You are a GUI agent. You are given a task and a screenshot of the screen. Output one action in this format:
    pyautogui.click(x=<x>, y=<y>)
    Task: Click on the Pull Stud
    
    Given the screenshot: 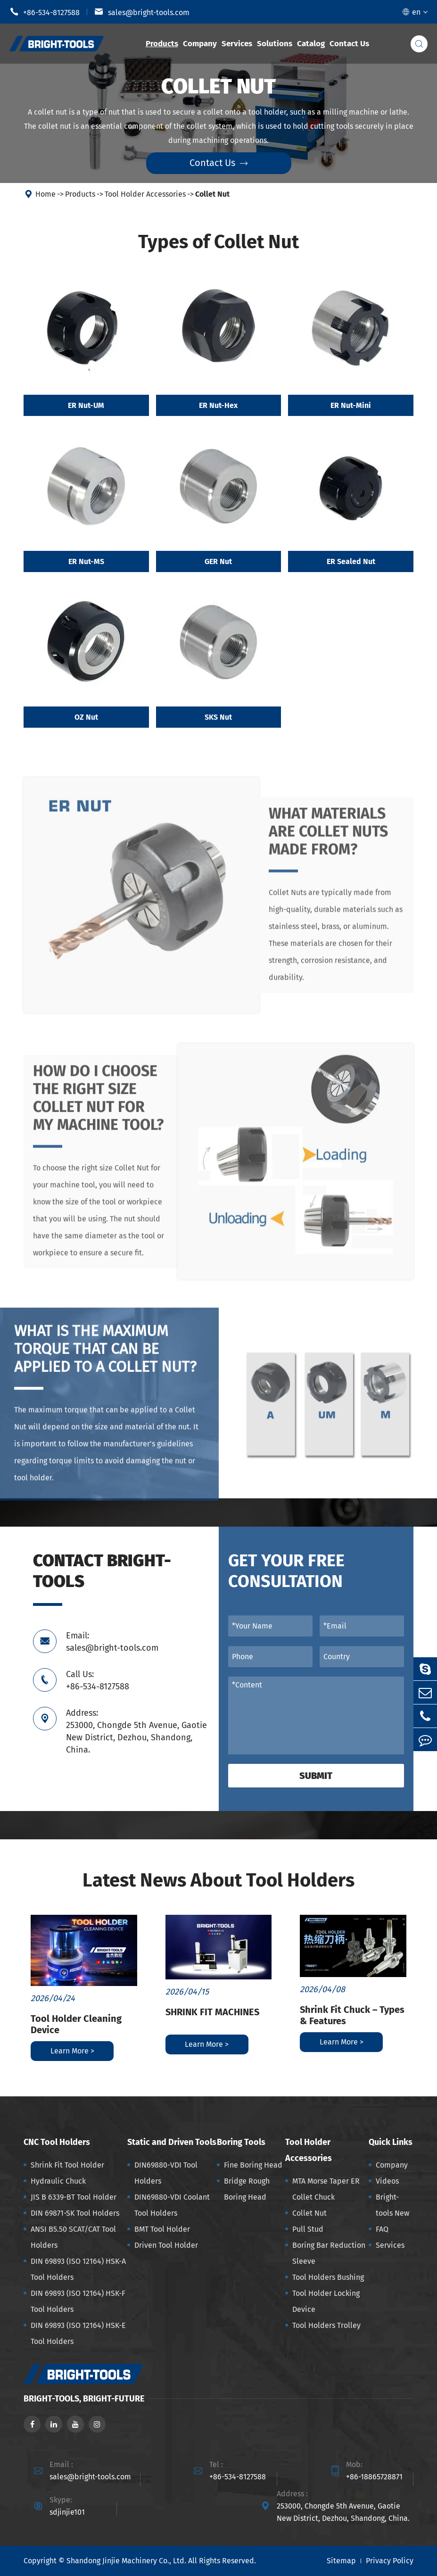 What is the action you would take?
    pyautogui.click(x=307, y=2229)
    